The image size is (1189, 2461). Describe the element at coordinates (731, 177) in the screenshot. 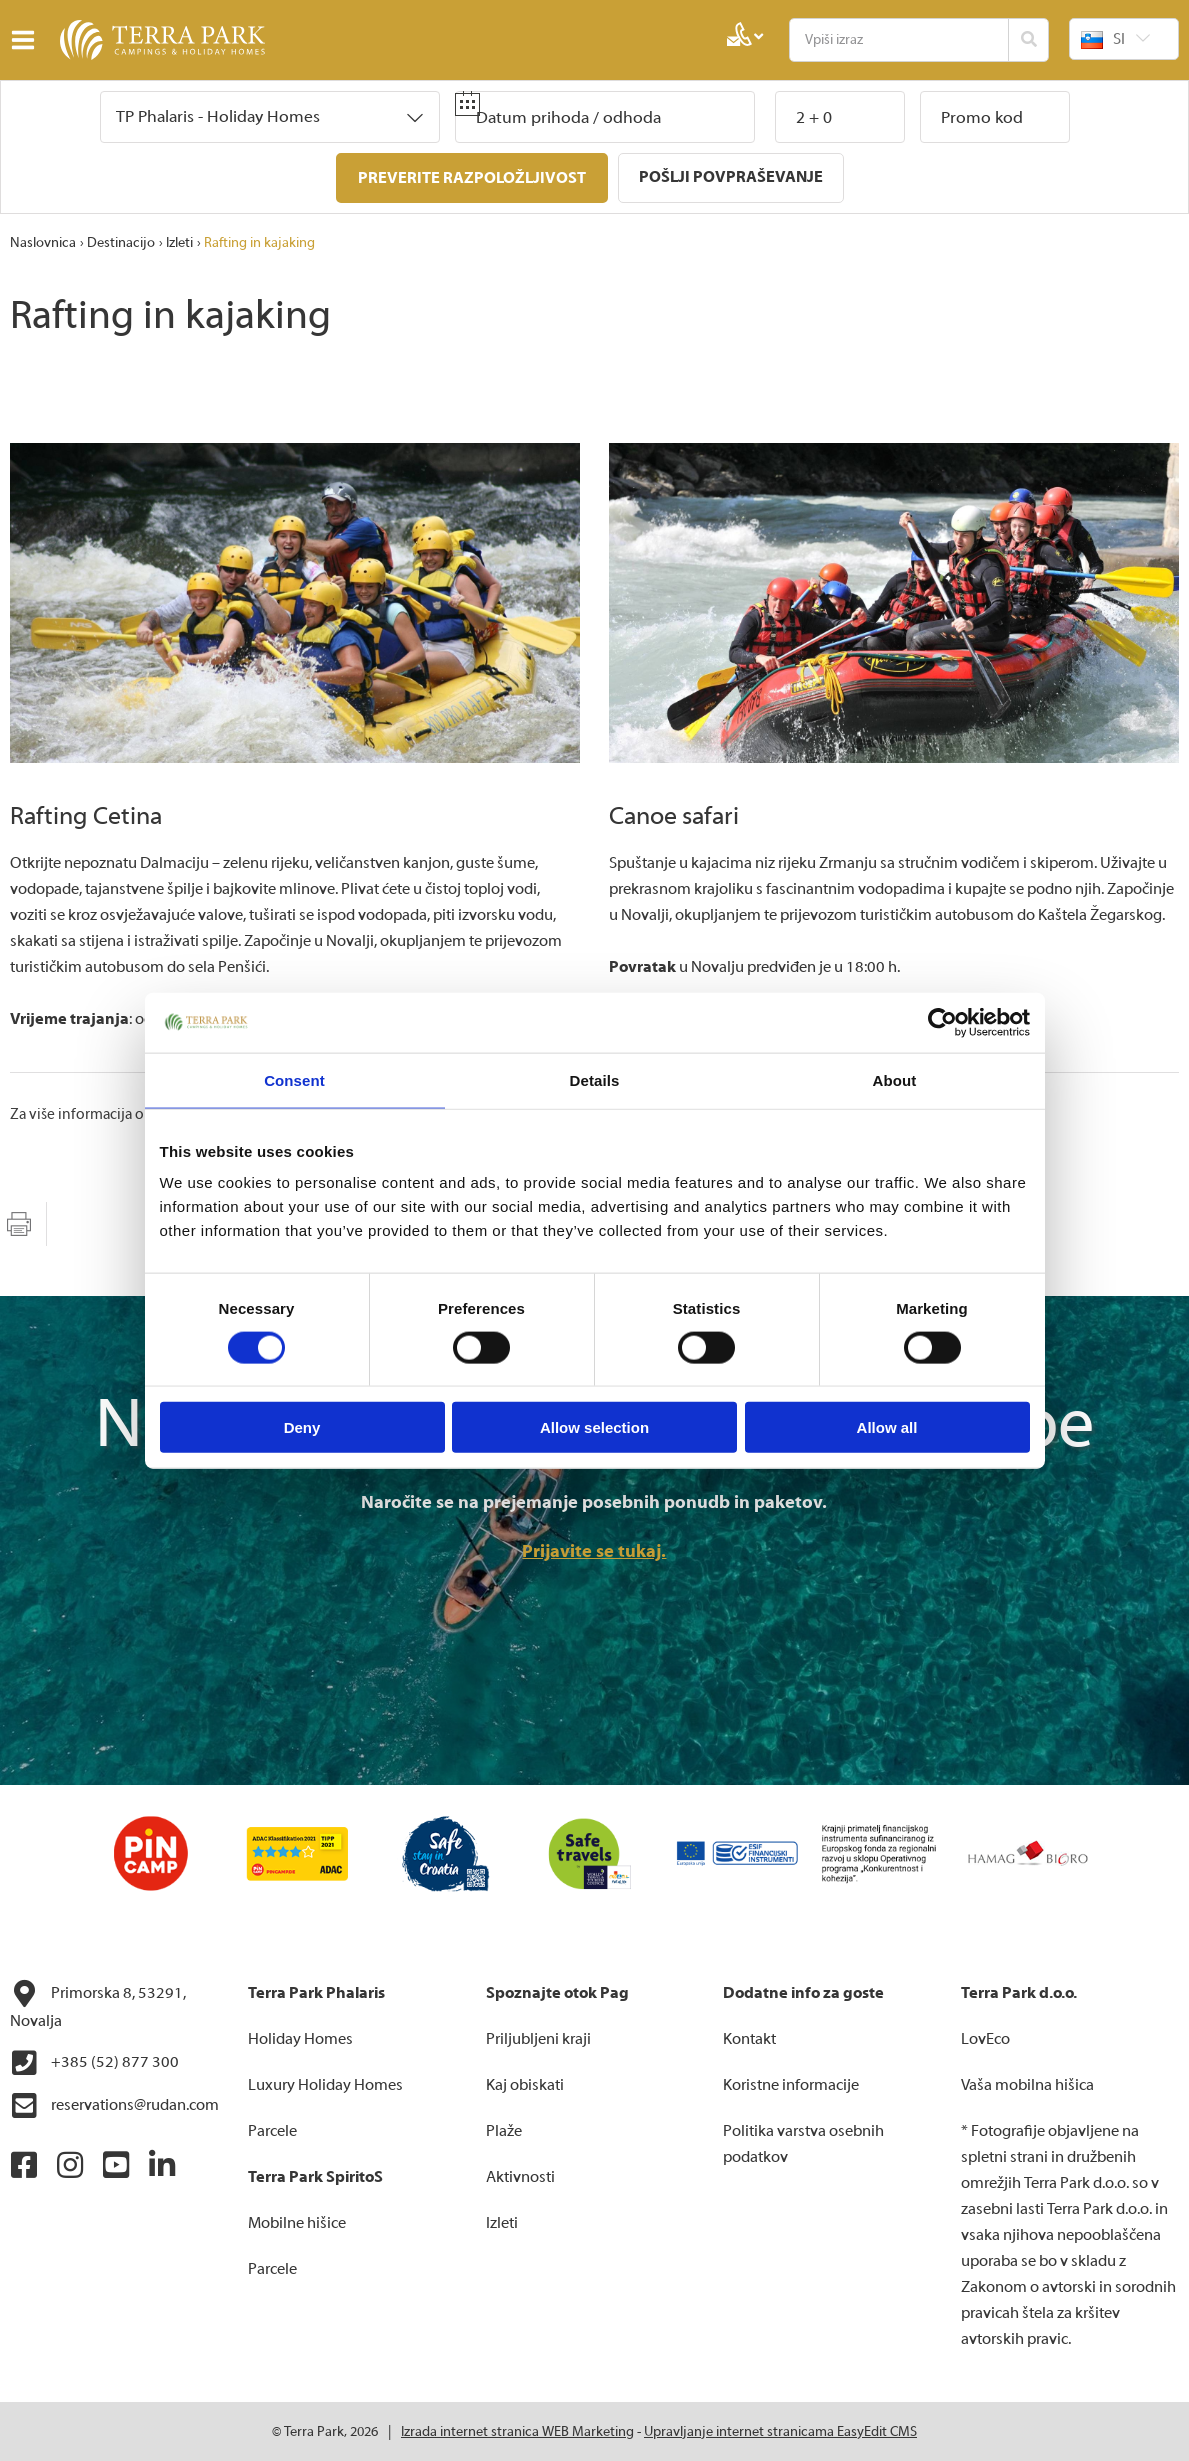

I see `Pošlji povpraševanje` at that location.